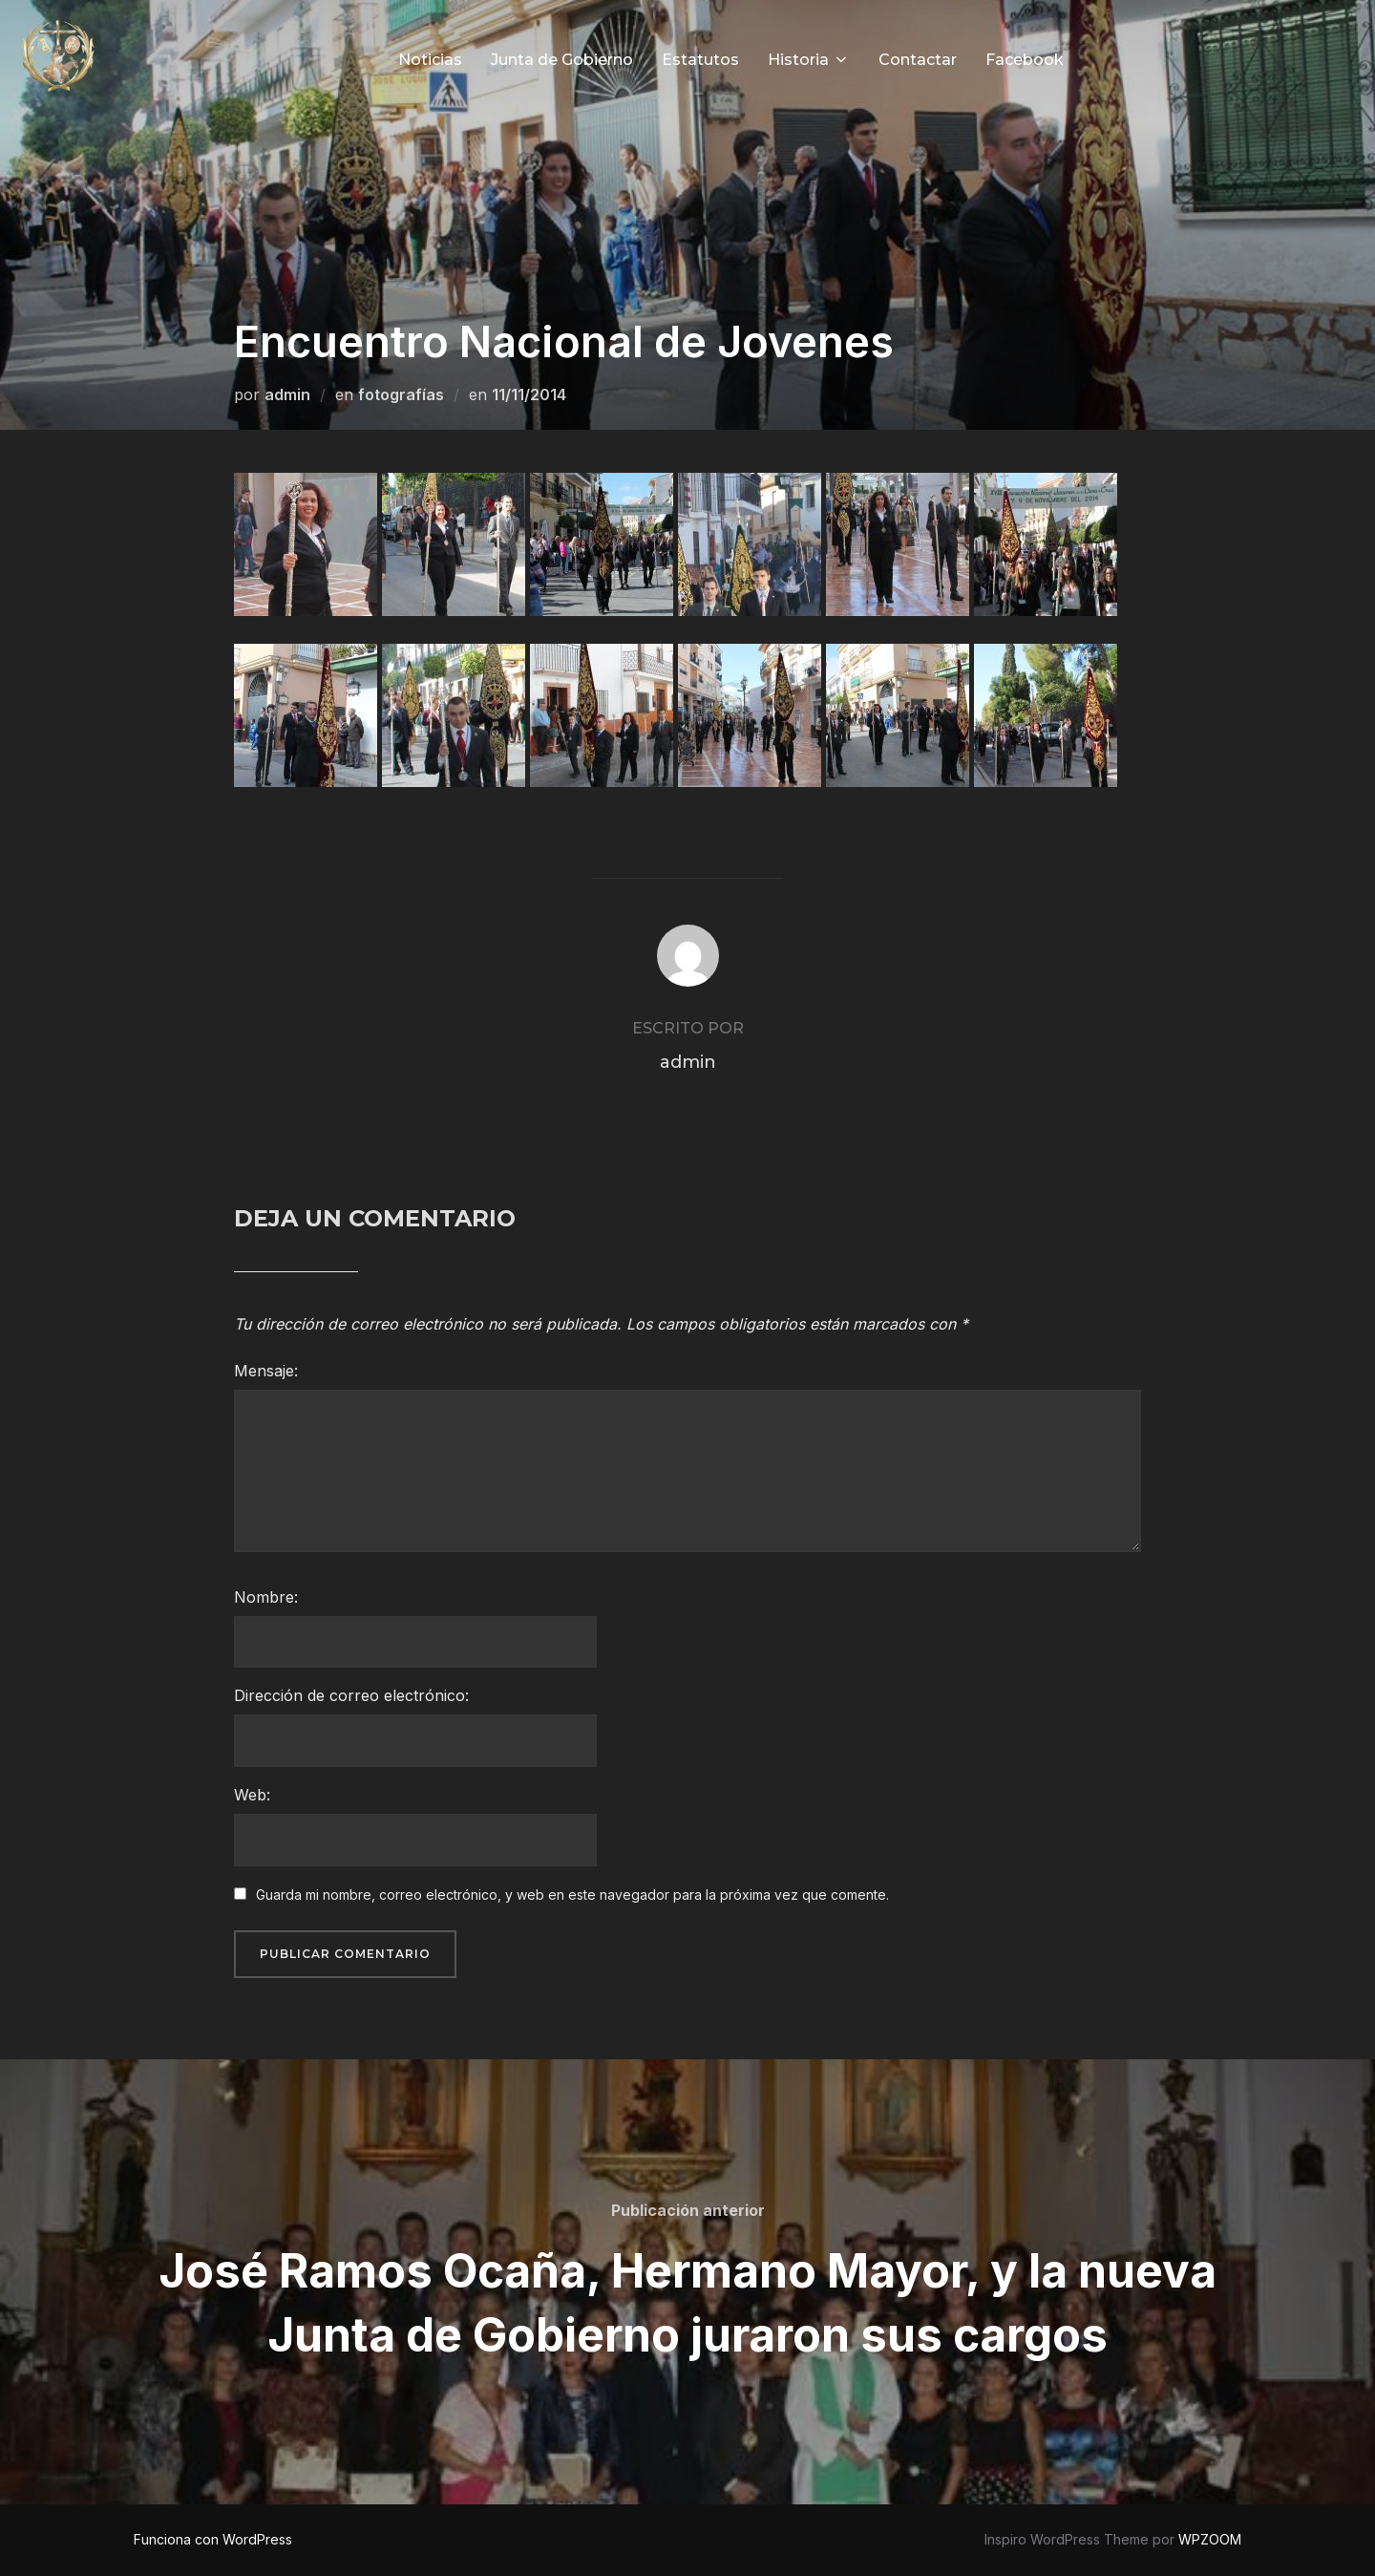  What do you see at coordinates (809, 60) in the screenshot?
I see `Historia` at bounding box center [809, 60].